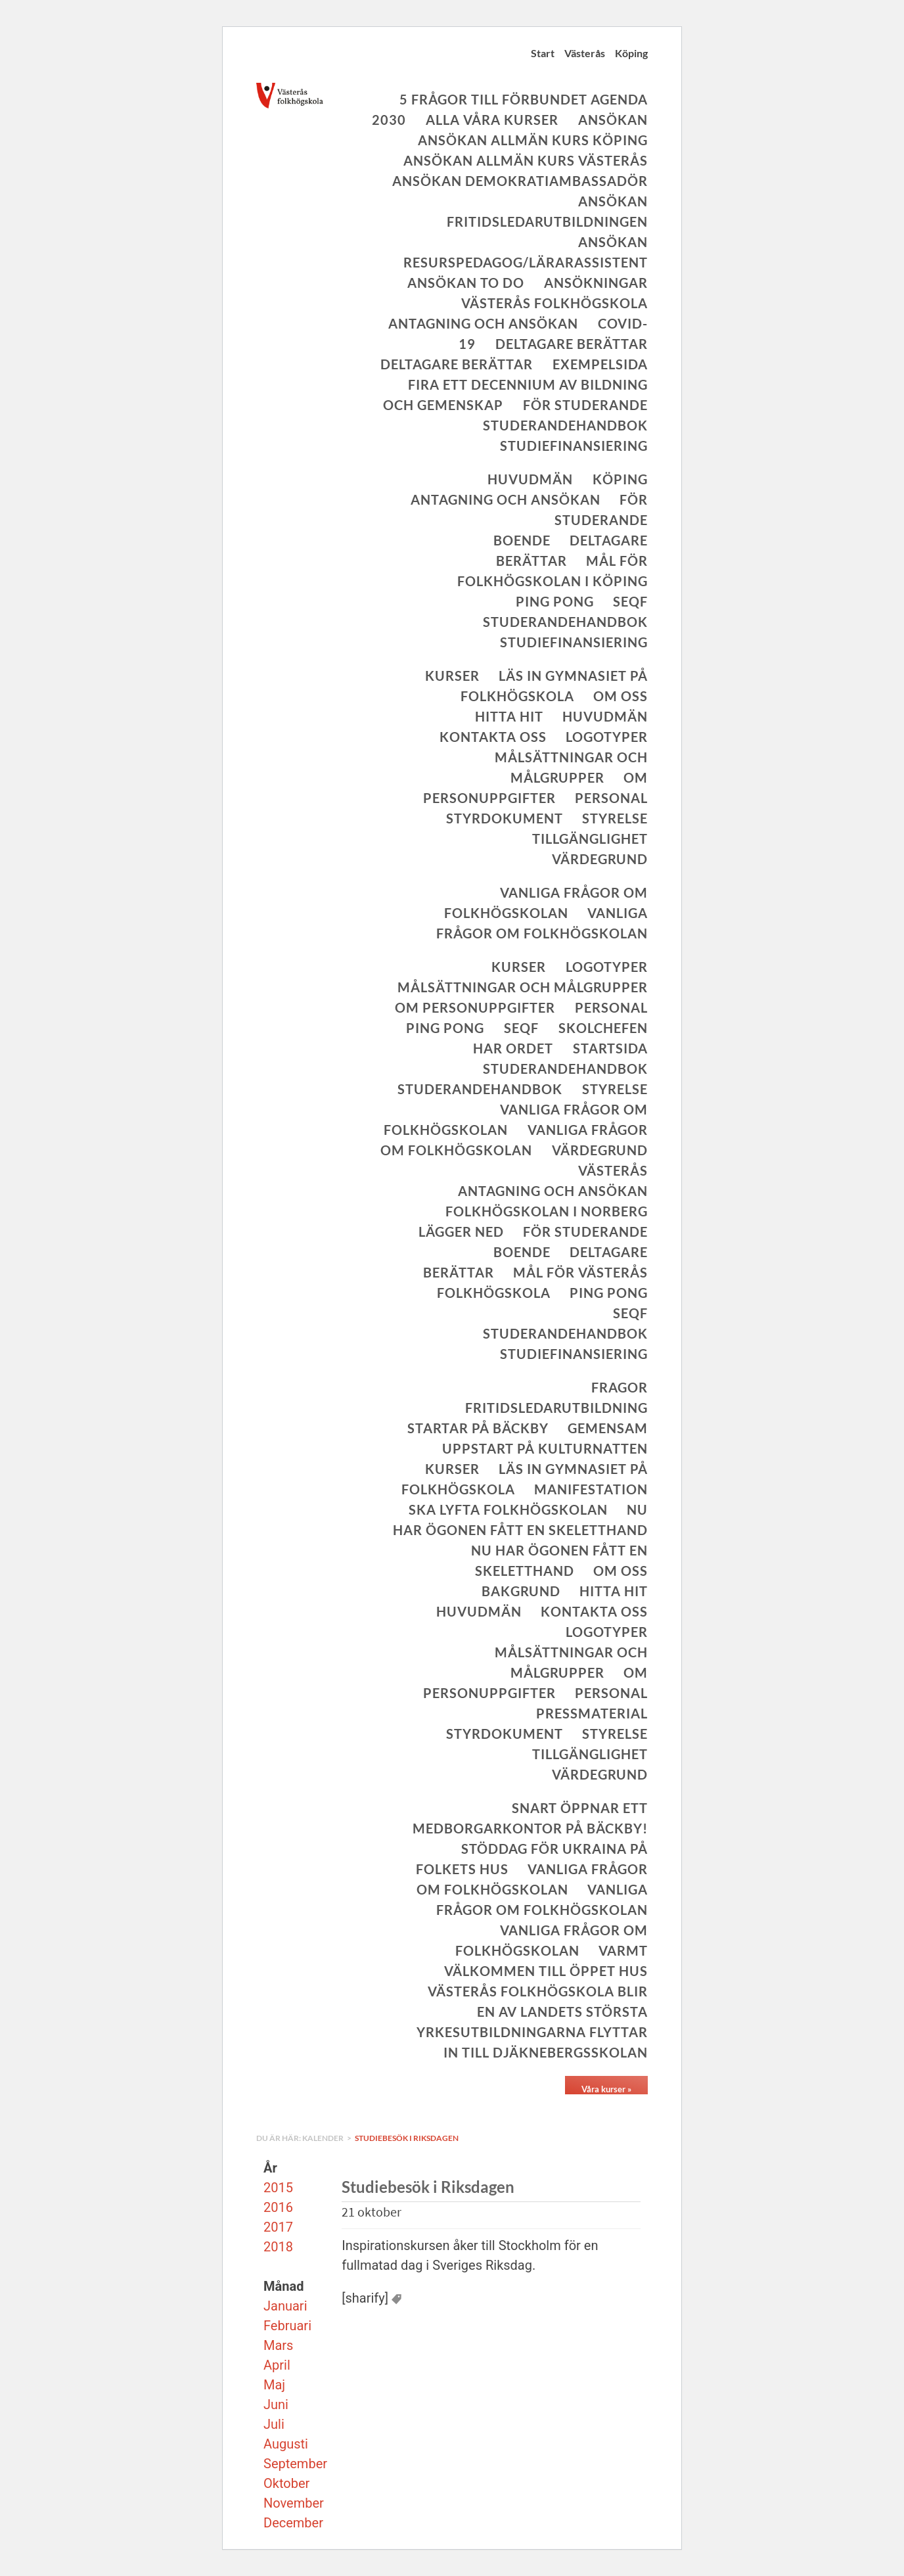  What do you see at coordinates (323, 2138) in the screenshot?
I see `Kalender` at bounding box center [323, 2138].